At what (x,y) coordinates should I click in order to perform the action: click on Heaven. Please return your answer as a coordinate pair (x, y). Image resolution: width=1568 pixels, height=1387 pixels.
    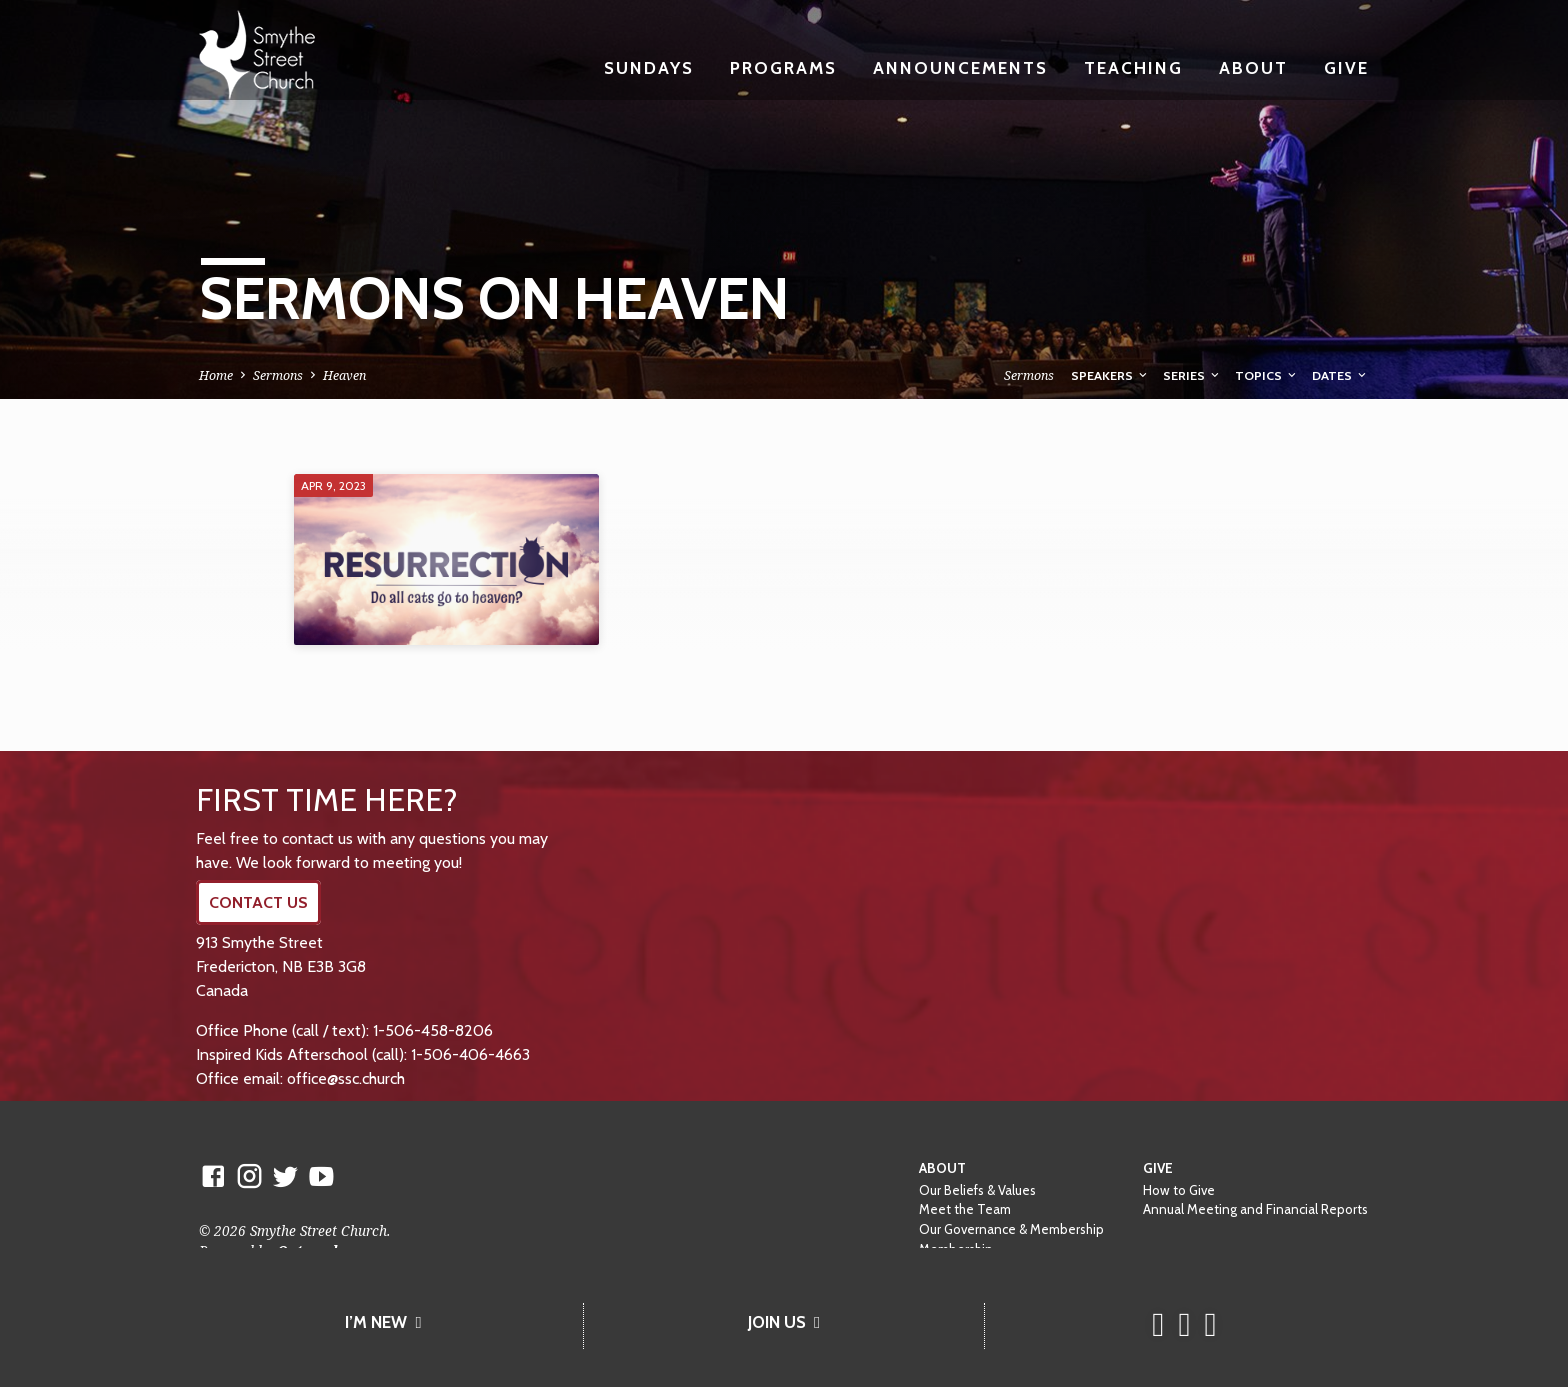
    Looking at the image, I should click on (344, 375).